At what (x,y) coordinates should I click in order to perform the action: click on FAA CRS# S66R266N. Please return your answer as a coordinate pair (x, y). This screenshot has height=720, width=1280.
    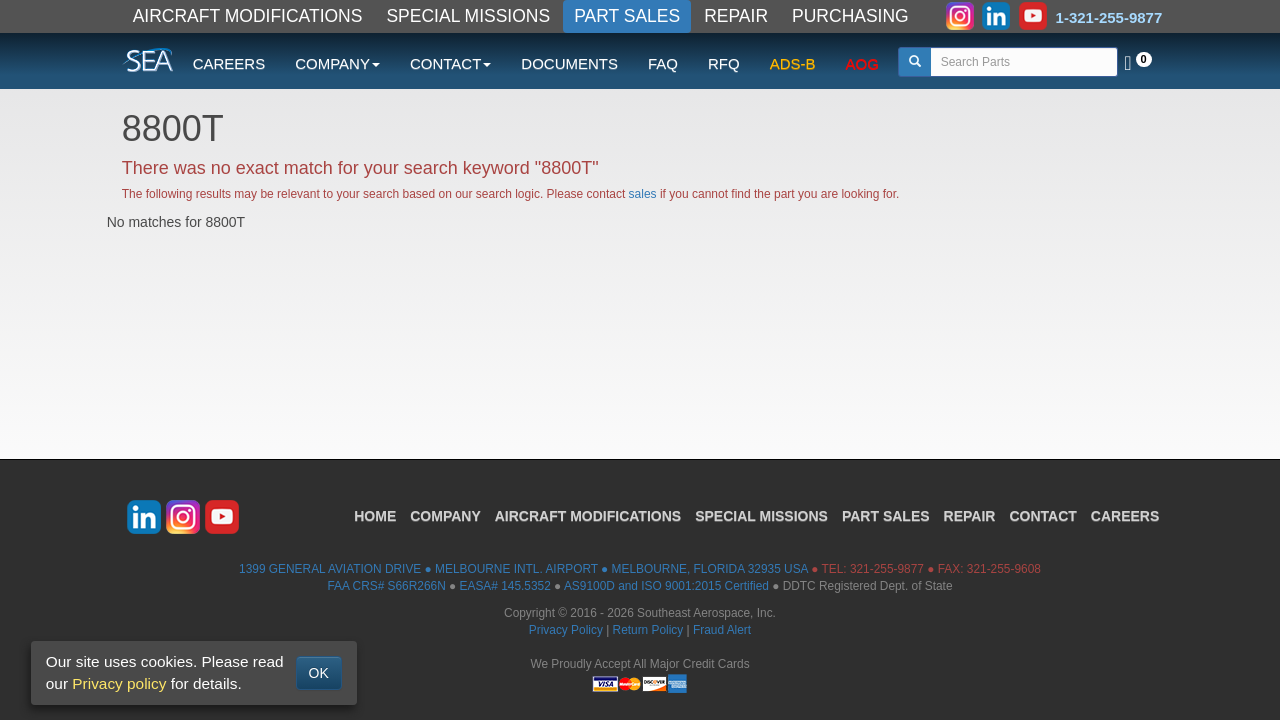
    Looking at the image, I should click on (386, 586).